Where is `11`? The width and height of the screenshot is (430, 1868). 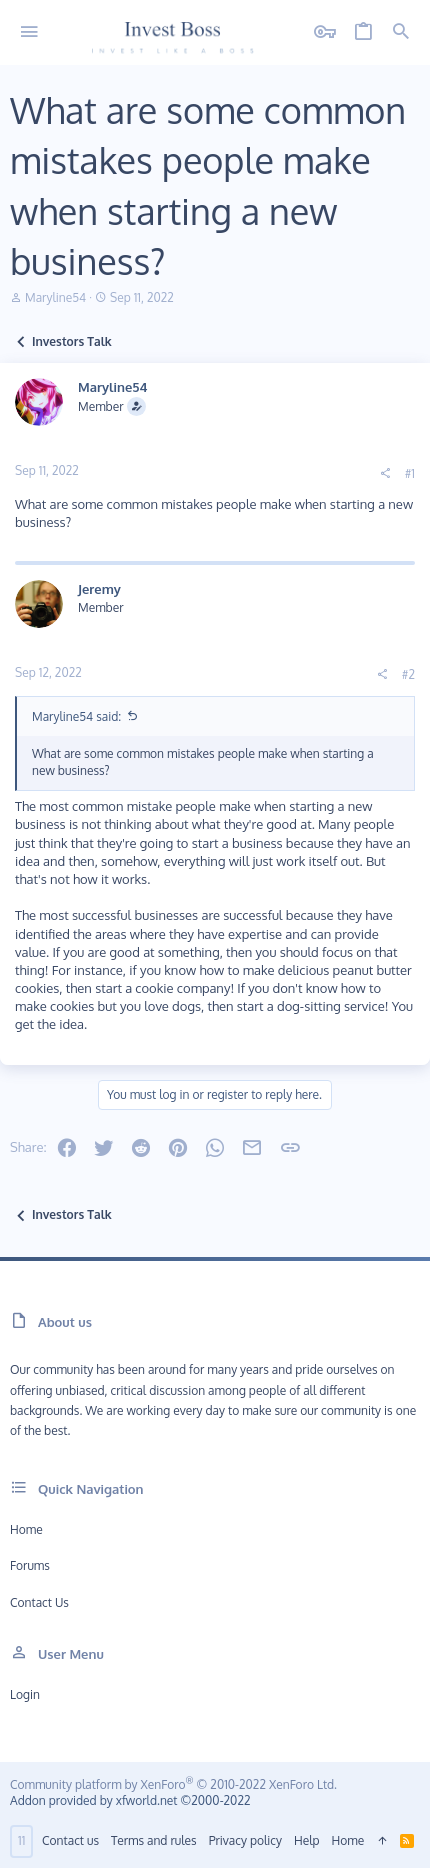
11 is located at coordinates (21, 1840).